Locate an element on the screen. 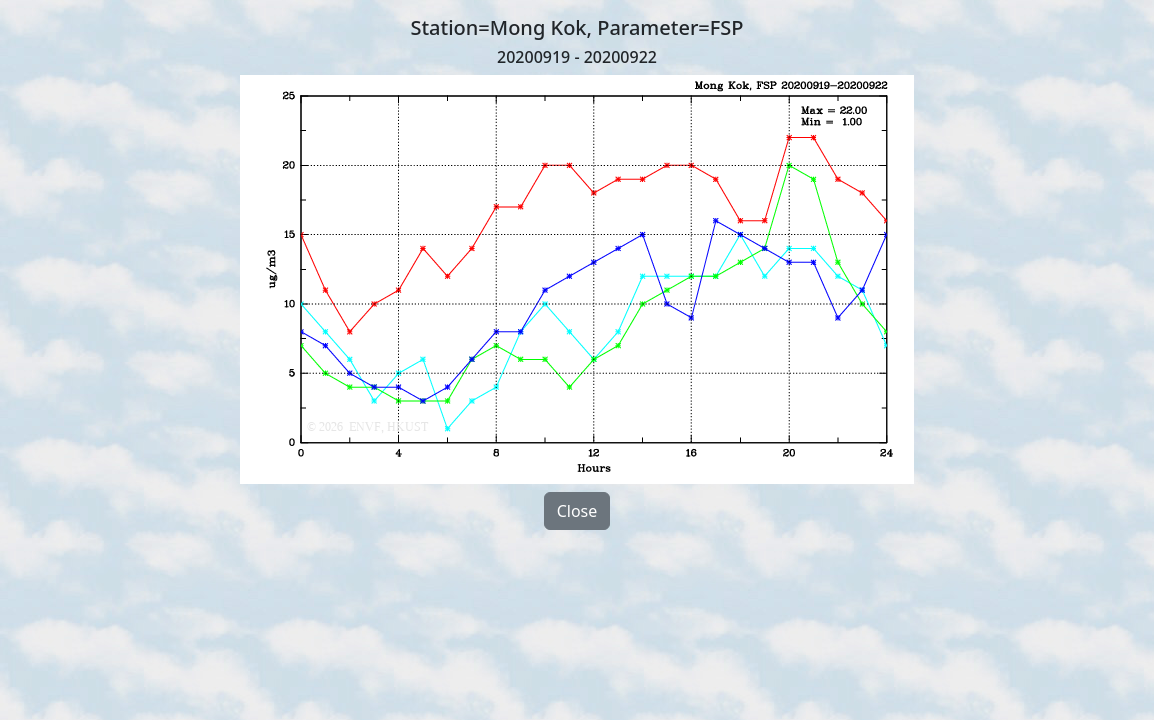  Close is located at coordinates (577, 511).